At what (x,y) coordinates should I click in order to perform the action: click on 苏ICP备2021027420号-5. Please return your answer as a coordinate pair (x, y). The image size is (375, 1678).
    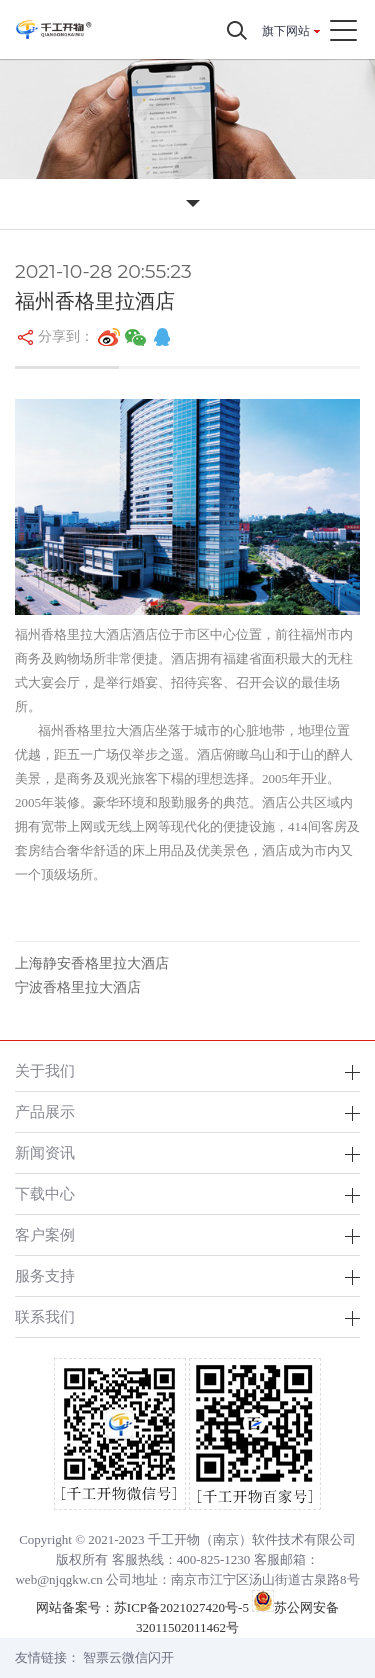
    Looking at the image, I should click on (181, 1607).